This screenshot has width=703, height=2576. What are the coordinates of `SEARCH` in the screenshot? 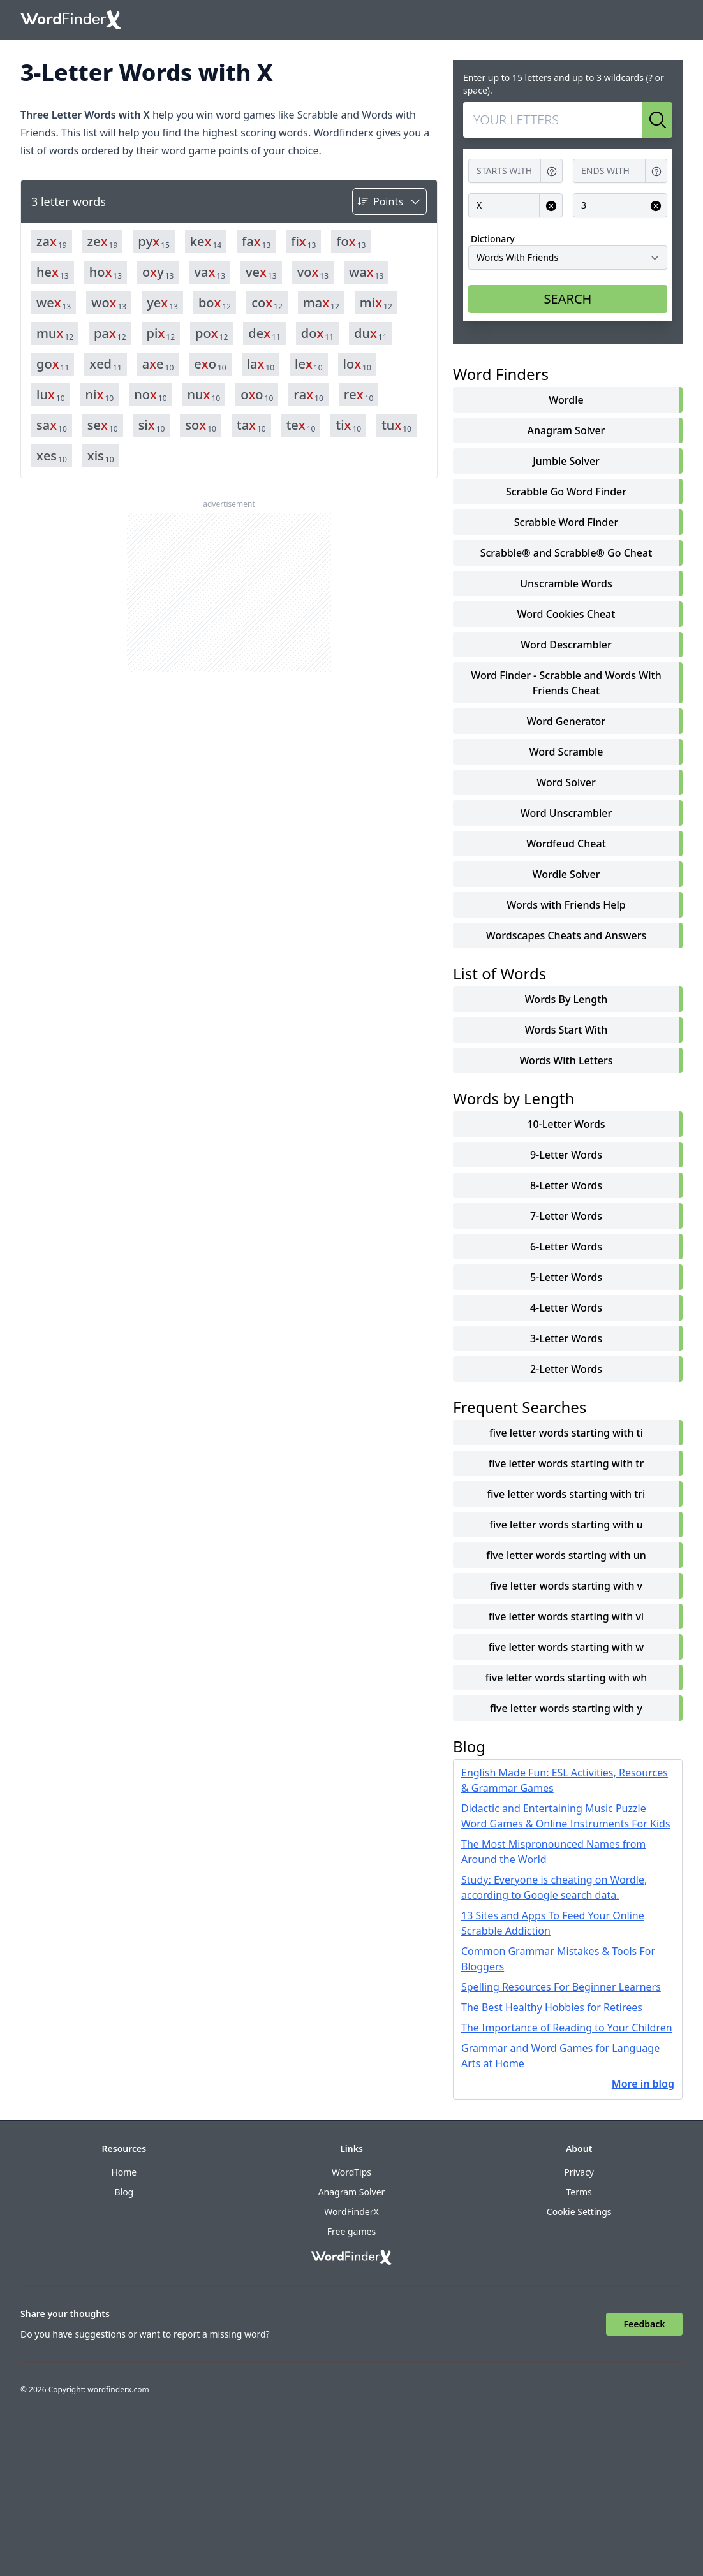 It's located at (568, 298).